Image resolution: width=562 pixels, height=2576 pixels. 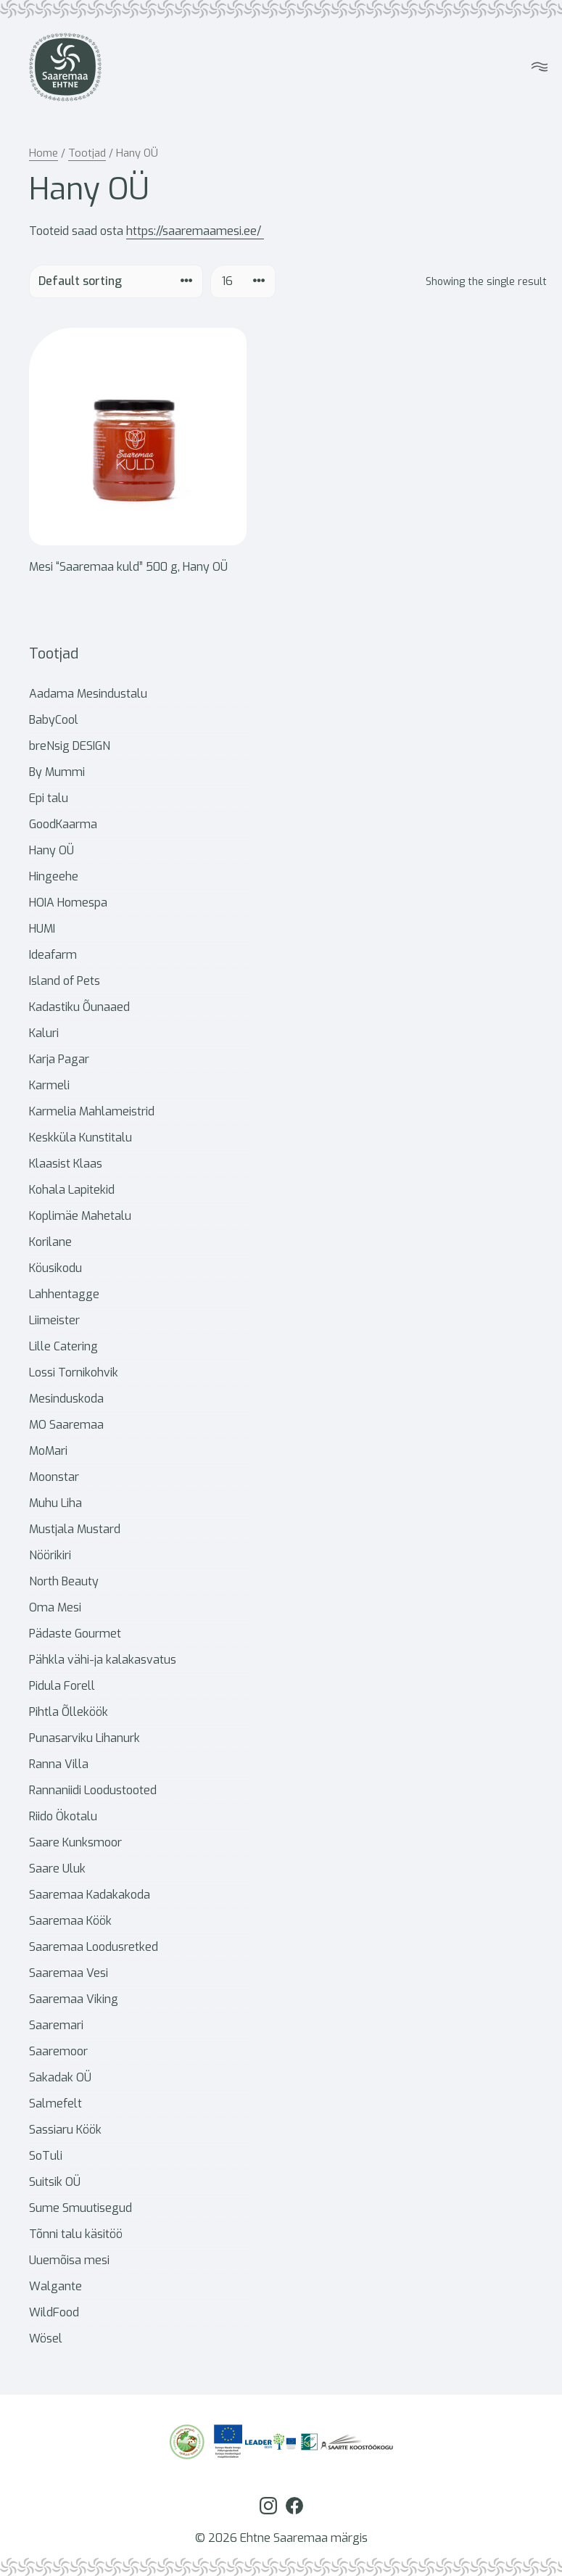 What do you see at coordinates (102, 1659) in the screenshot?
I see `Pähkla vähi-ja kalakasvatus` at bounding box center [102, 1659].